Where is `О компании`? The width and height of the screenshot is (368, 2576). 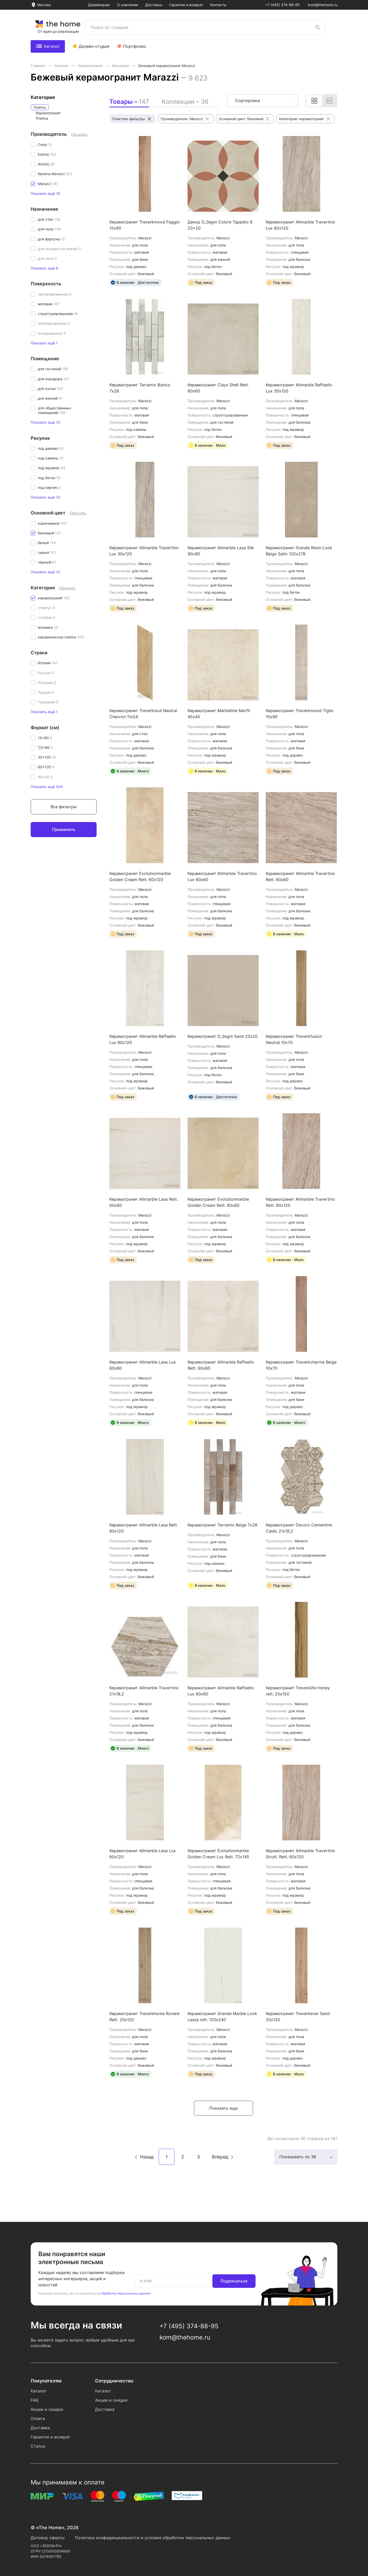
О компании is located at coordinates (127, 5).